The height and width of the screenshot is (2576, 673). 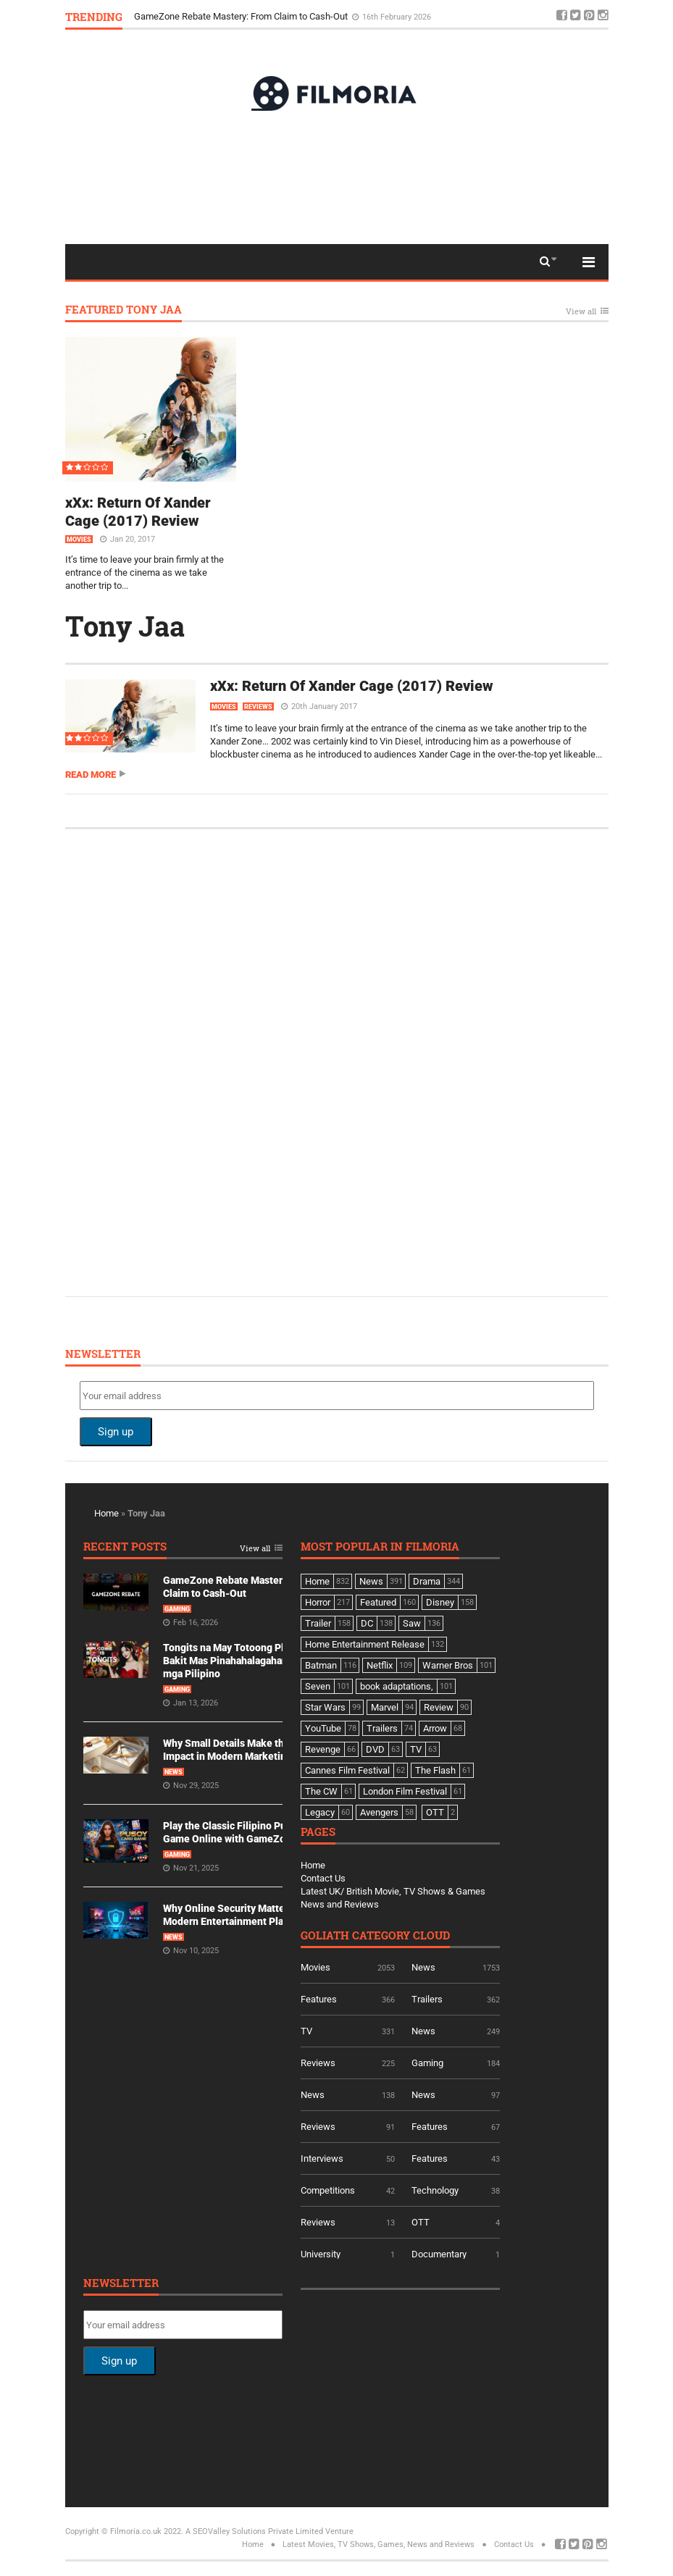 I want to click on News, so click(x=173, y=1772).